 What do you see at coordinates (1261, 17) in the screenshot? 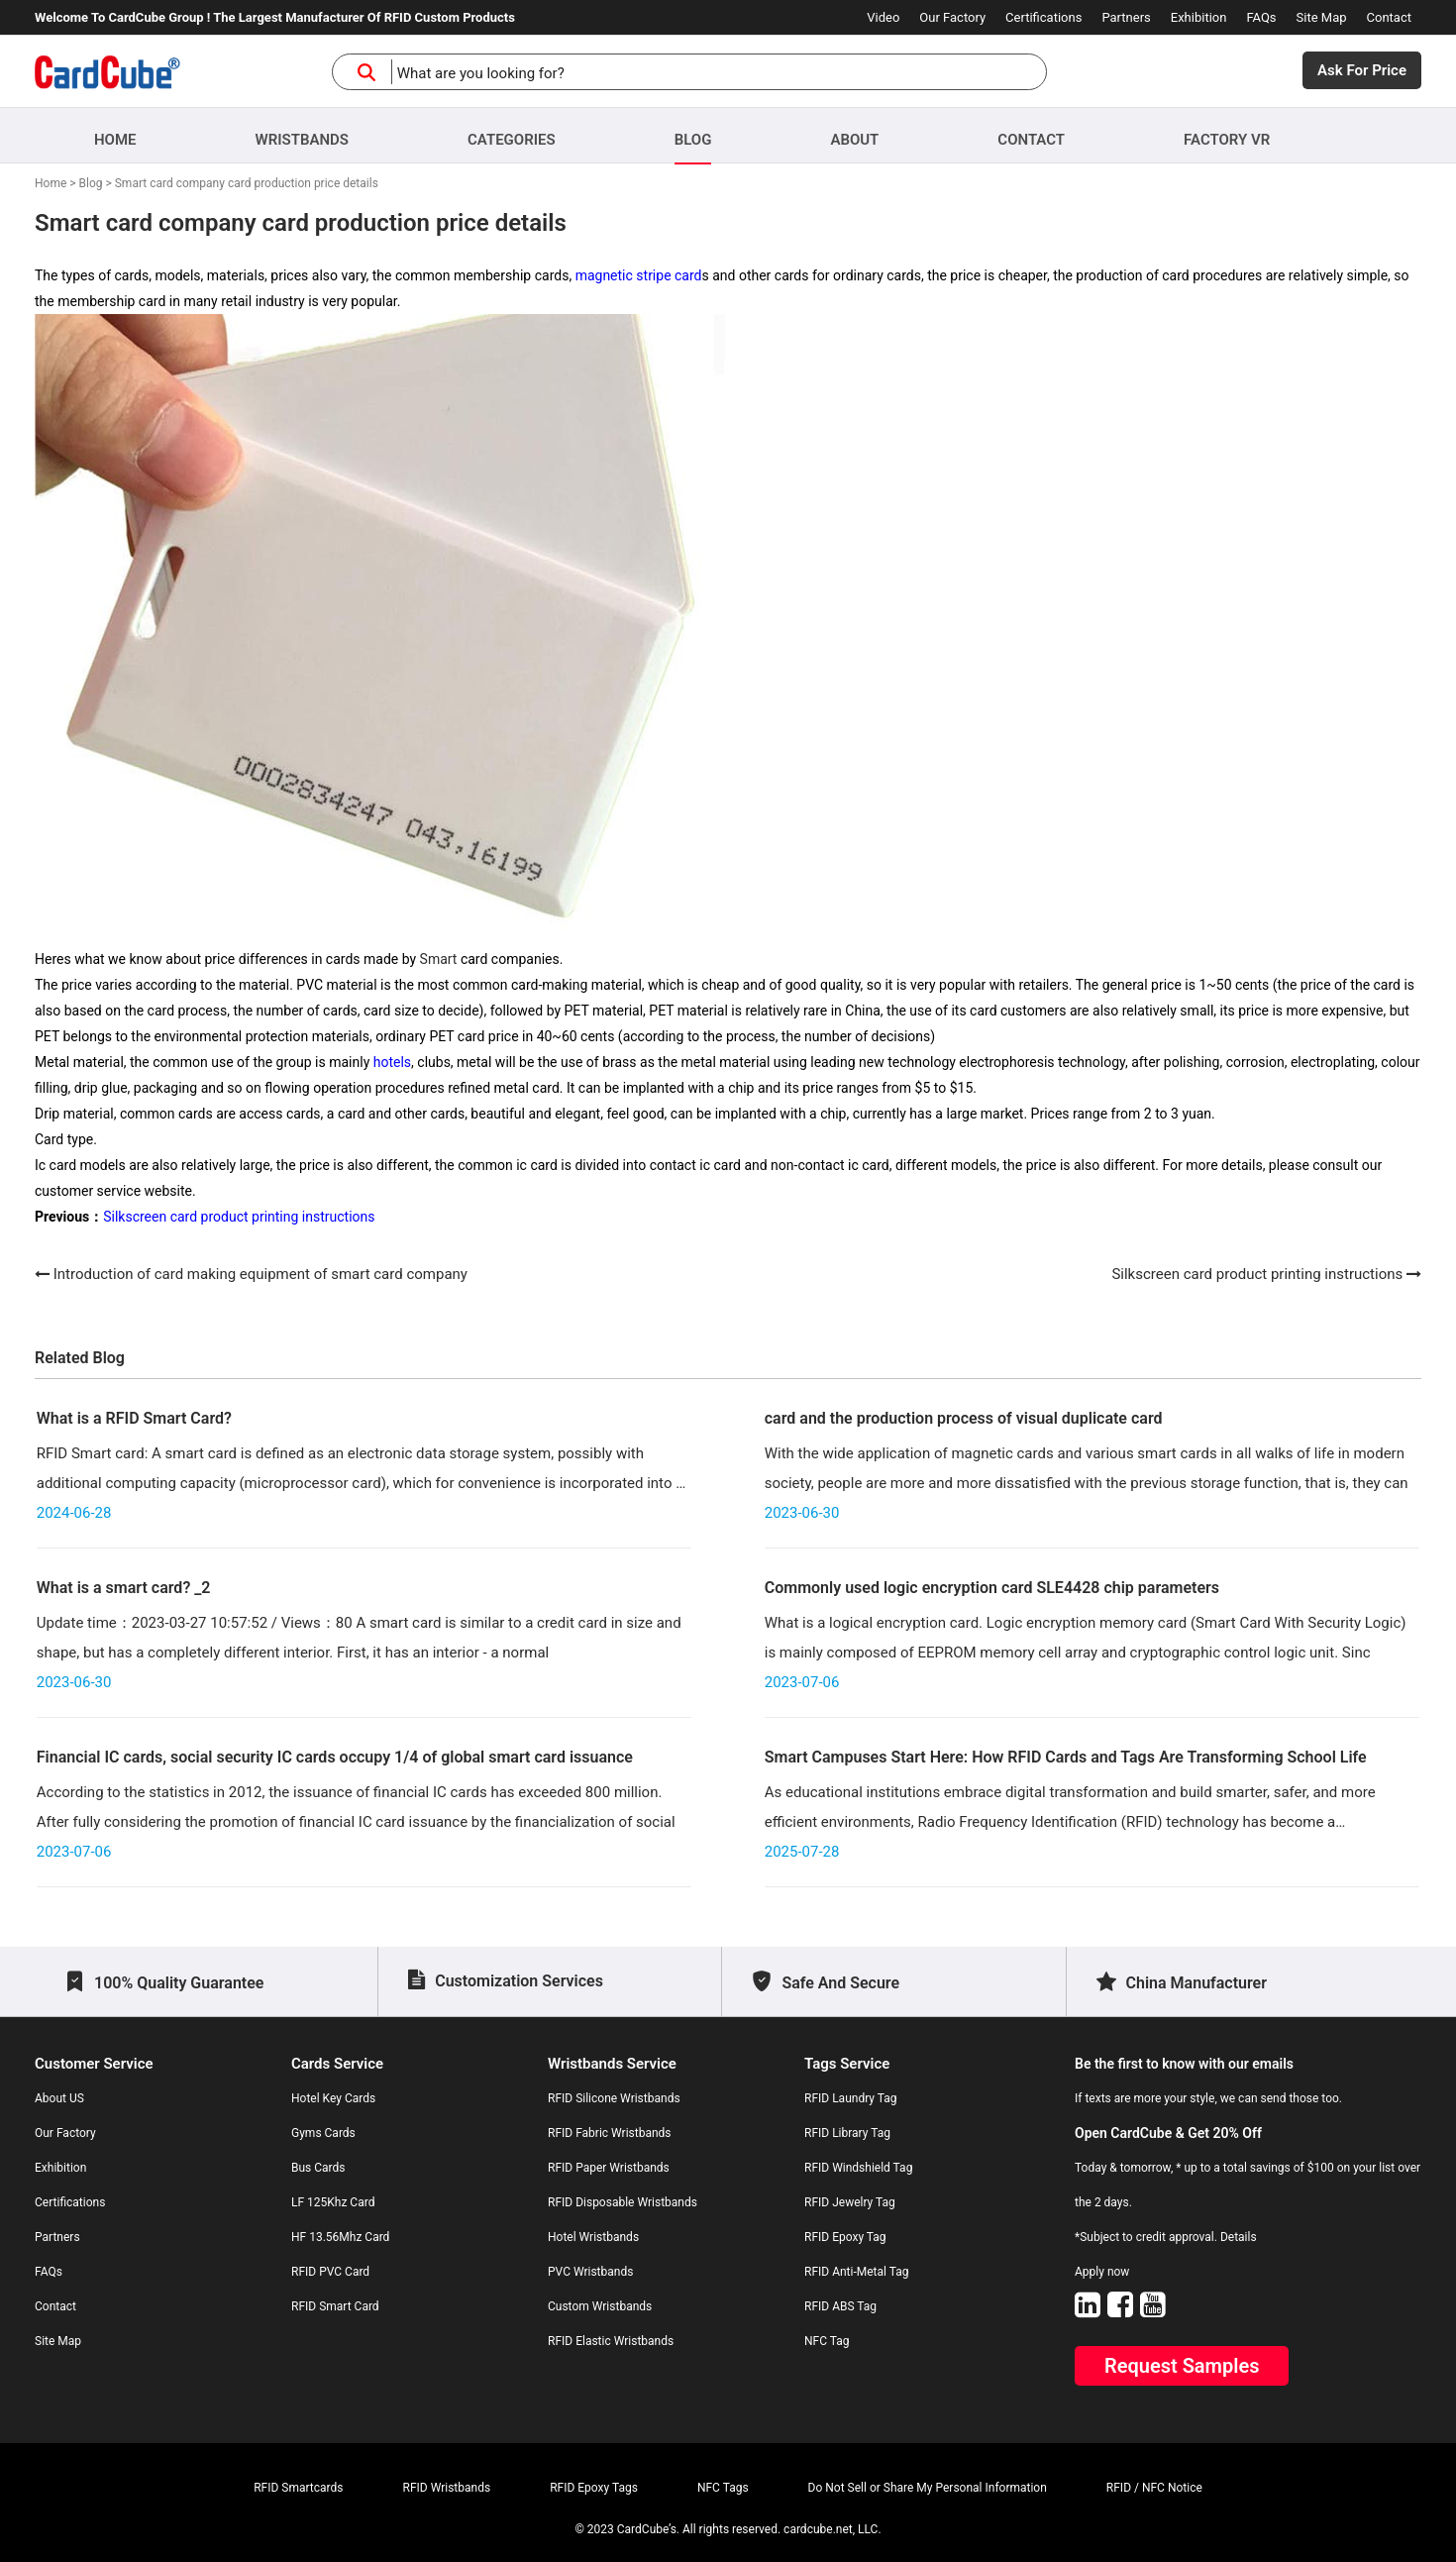
I see `FAQs` at bounding box center [1261, 17].